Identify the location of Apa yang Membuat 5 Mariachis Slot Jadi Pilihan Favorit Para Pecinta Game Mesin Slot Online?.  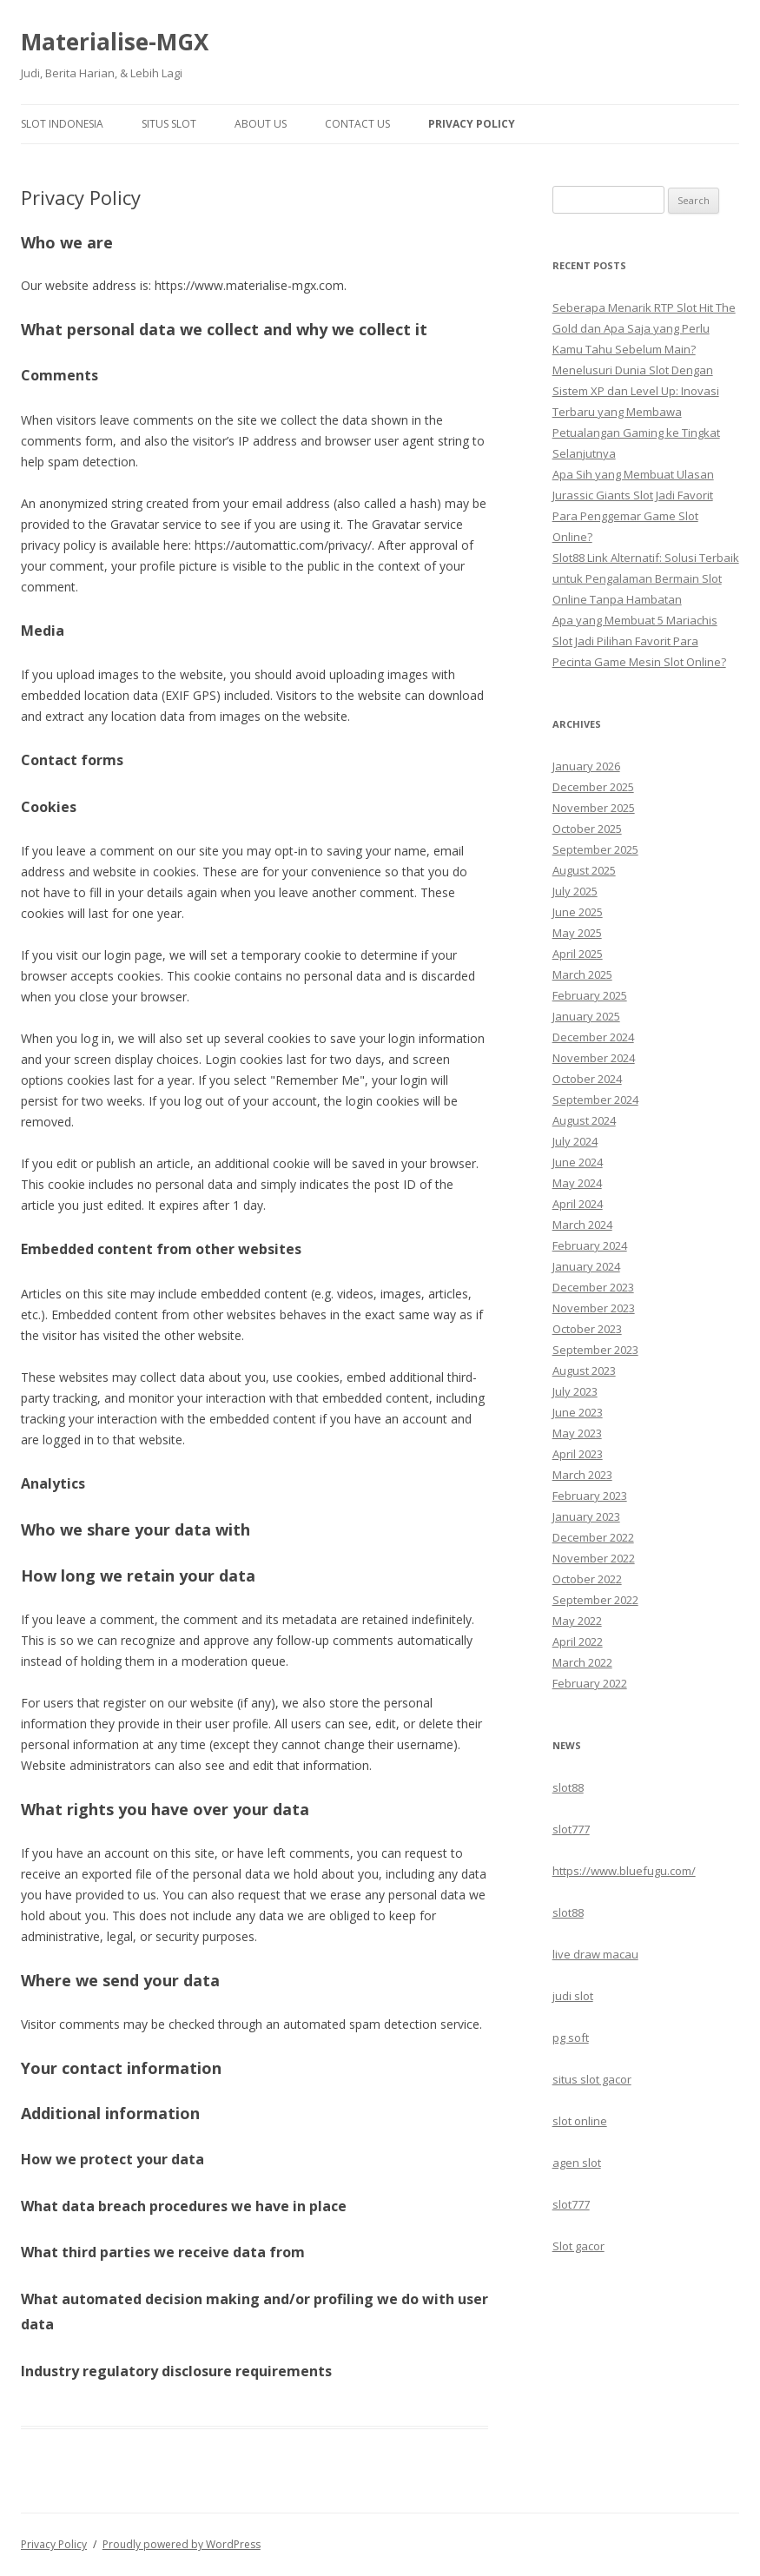
(639, 641).